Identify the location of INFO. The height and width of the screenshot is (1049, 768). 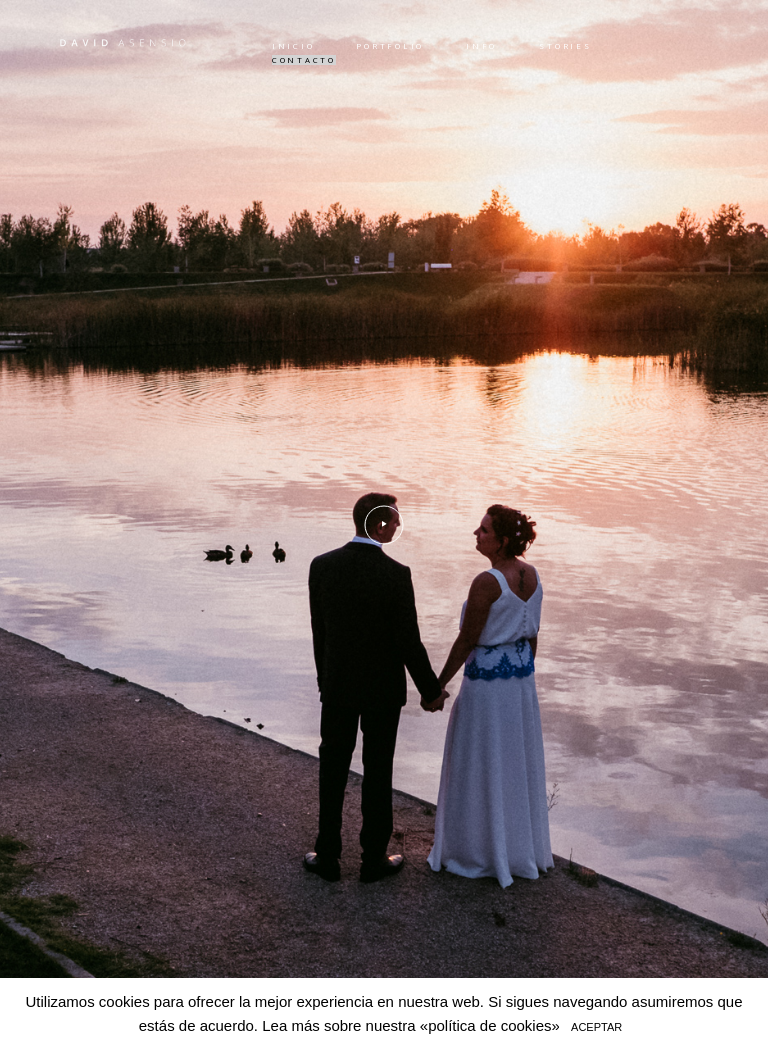
(481, 46).